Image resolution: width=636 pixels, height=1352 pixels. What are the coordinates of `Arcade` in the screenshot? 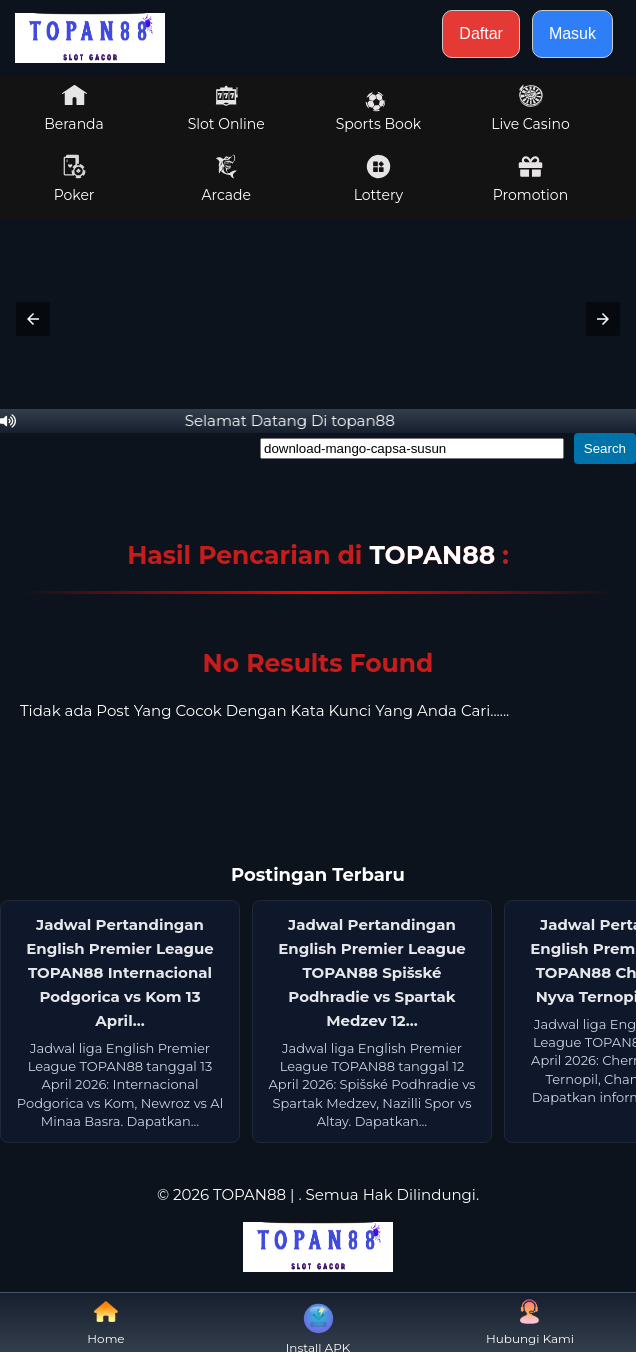 It's located at (226, 179).